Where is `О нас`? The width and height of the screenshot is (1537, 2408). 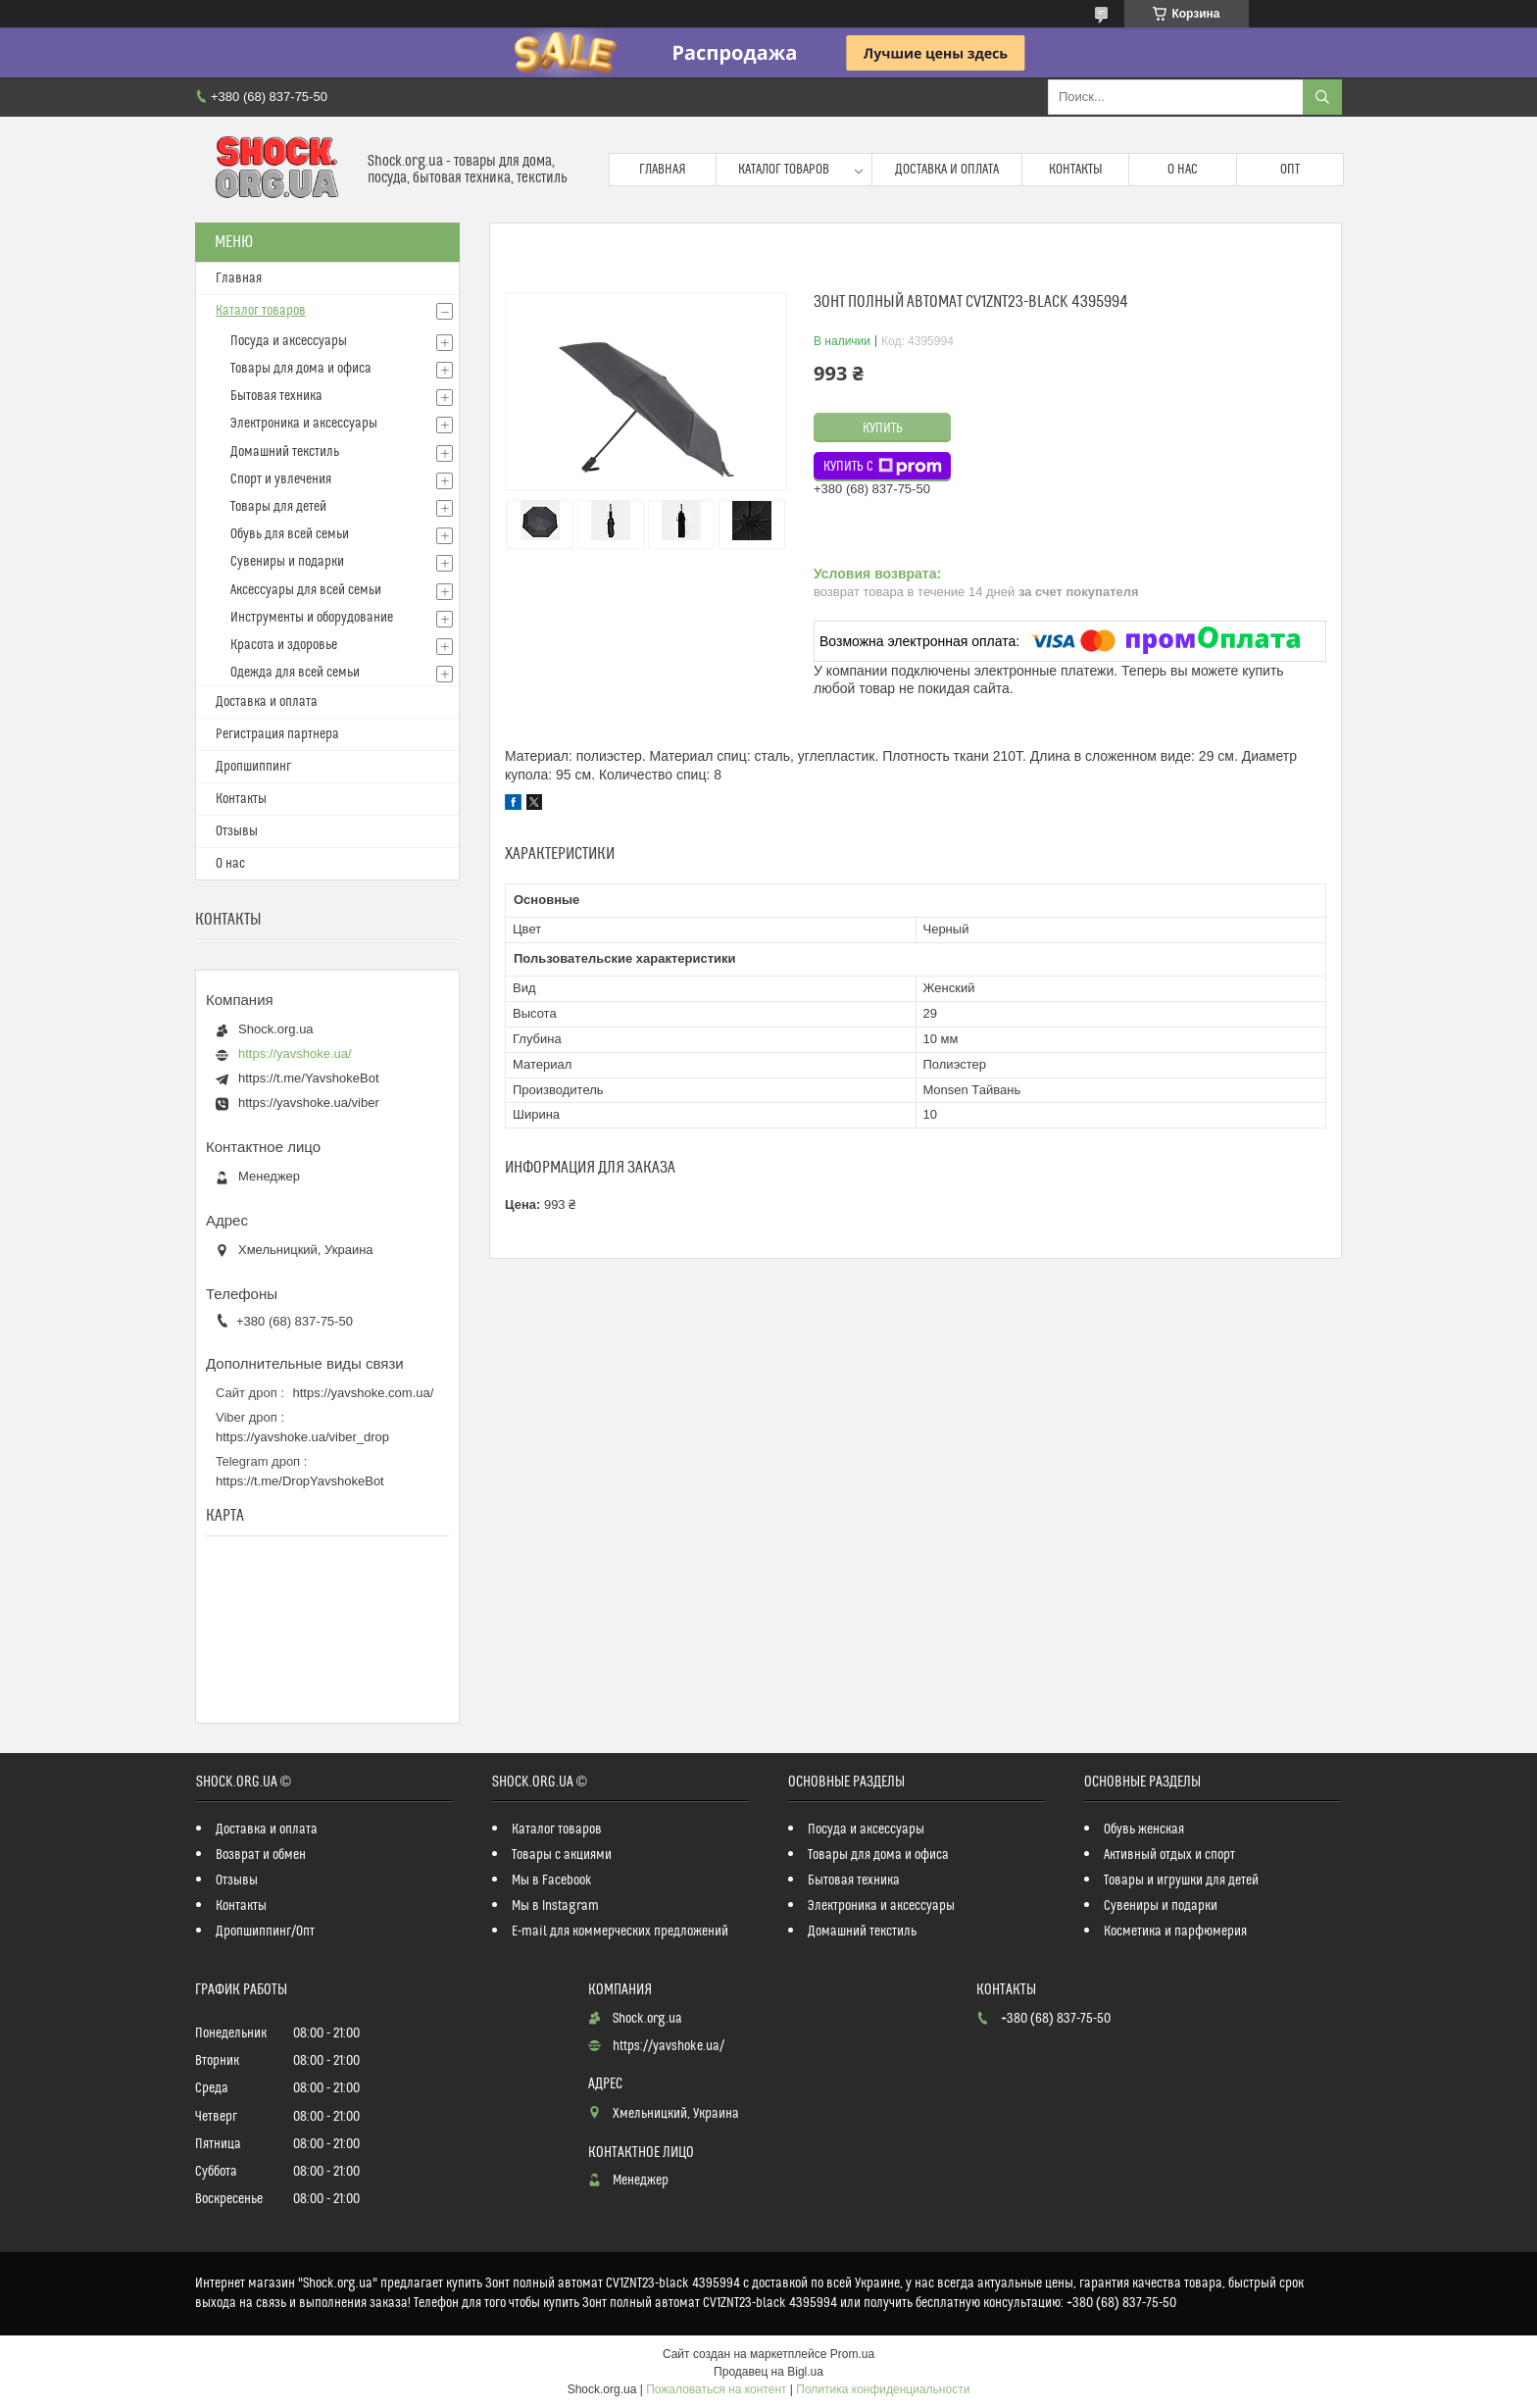 О нас is located at coordinates (1182, 169).